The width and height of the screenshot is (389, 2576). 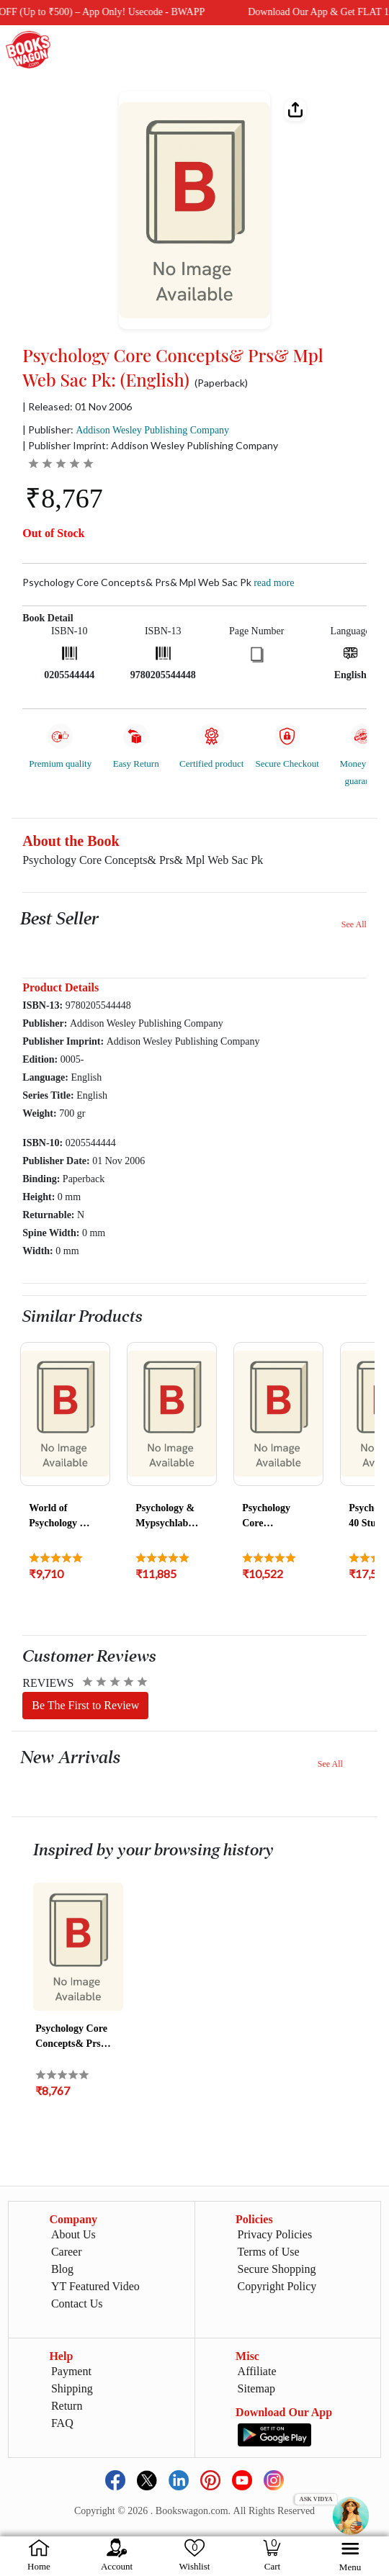 What do you see at coordinates (274, 582) in the screenshot?
I see `Read more` at bounding box center [274, 582].